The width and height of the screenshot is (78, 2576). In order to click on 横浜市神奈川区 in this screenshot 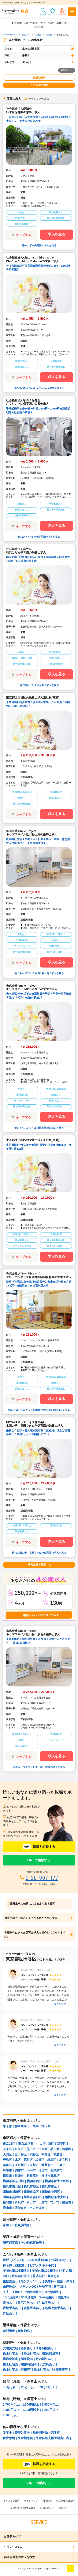, I will do `click(13, 2181)`.